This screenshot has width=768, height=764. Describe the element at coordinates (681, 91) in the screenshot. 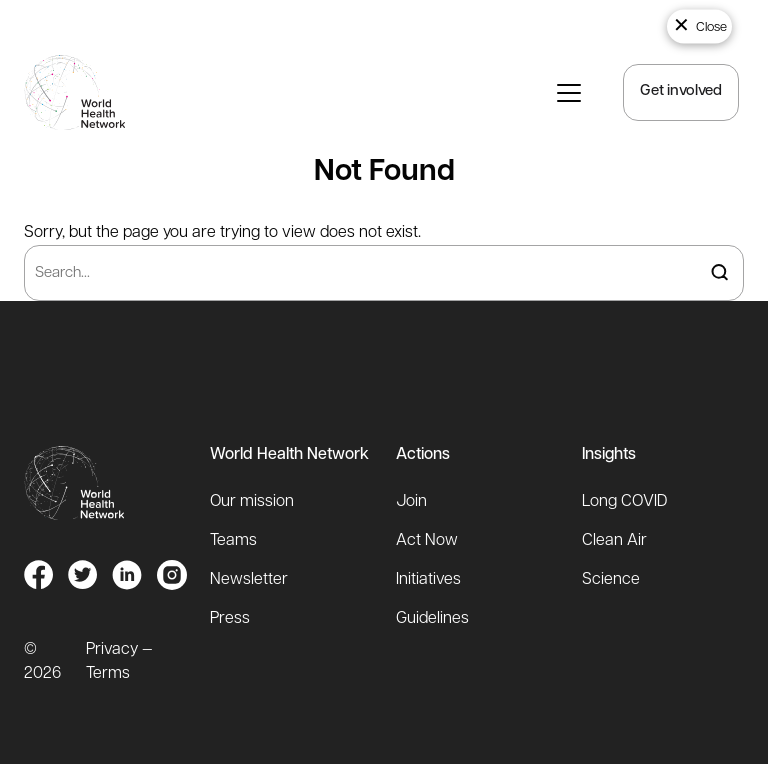

I see `Get involved` at that location.